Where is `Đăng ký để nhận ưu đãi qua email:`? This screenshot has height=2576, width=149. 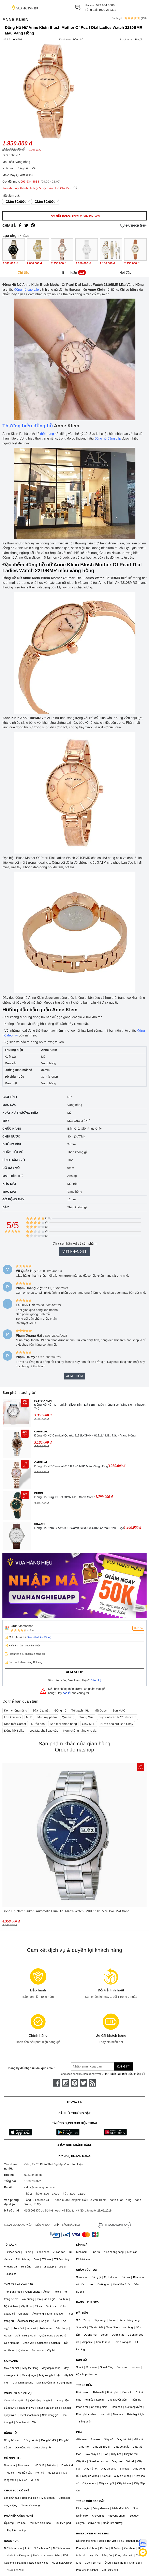 Đăng ký để nhận ưu đãi qua email: is located at coordinates (31, 2068).